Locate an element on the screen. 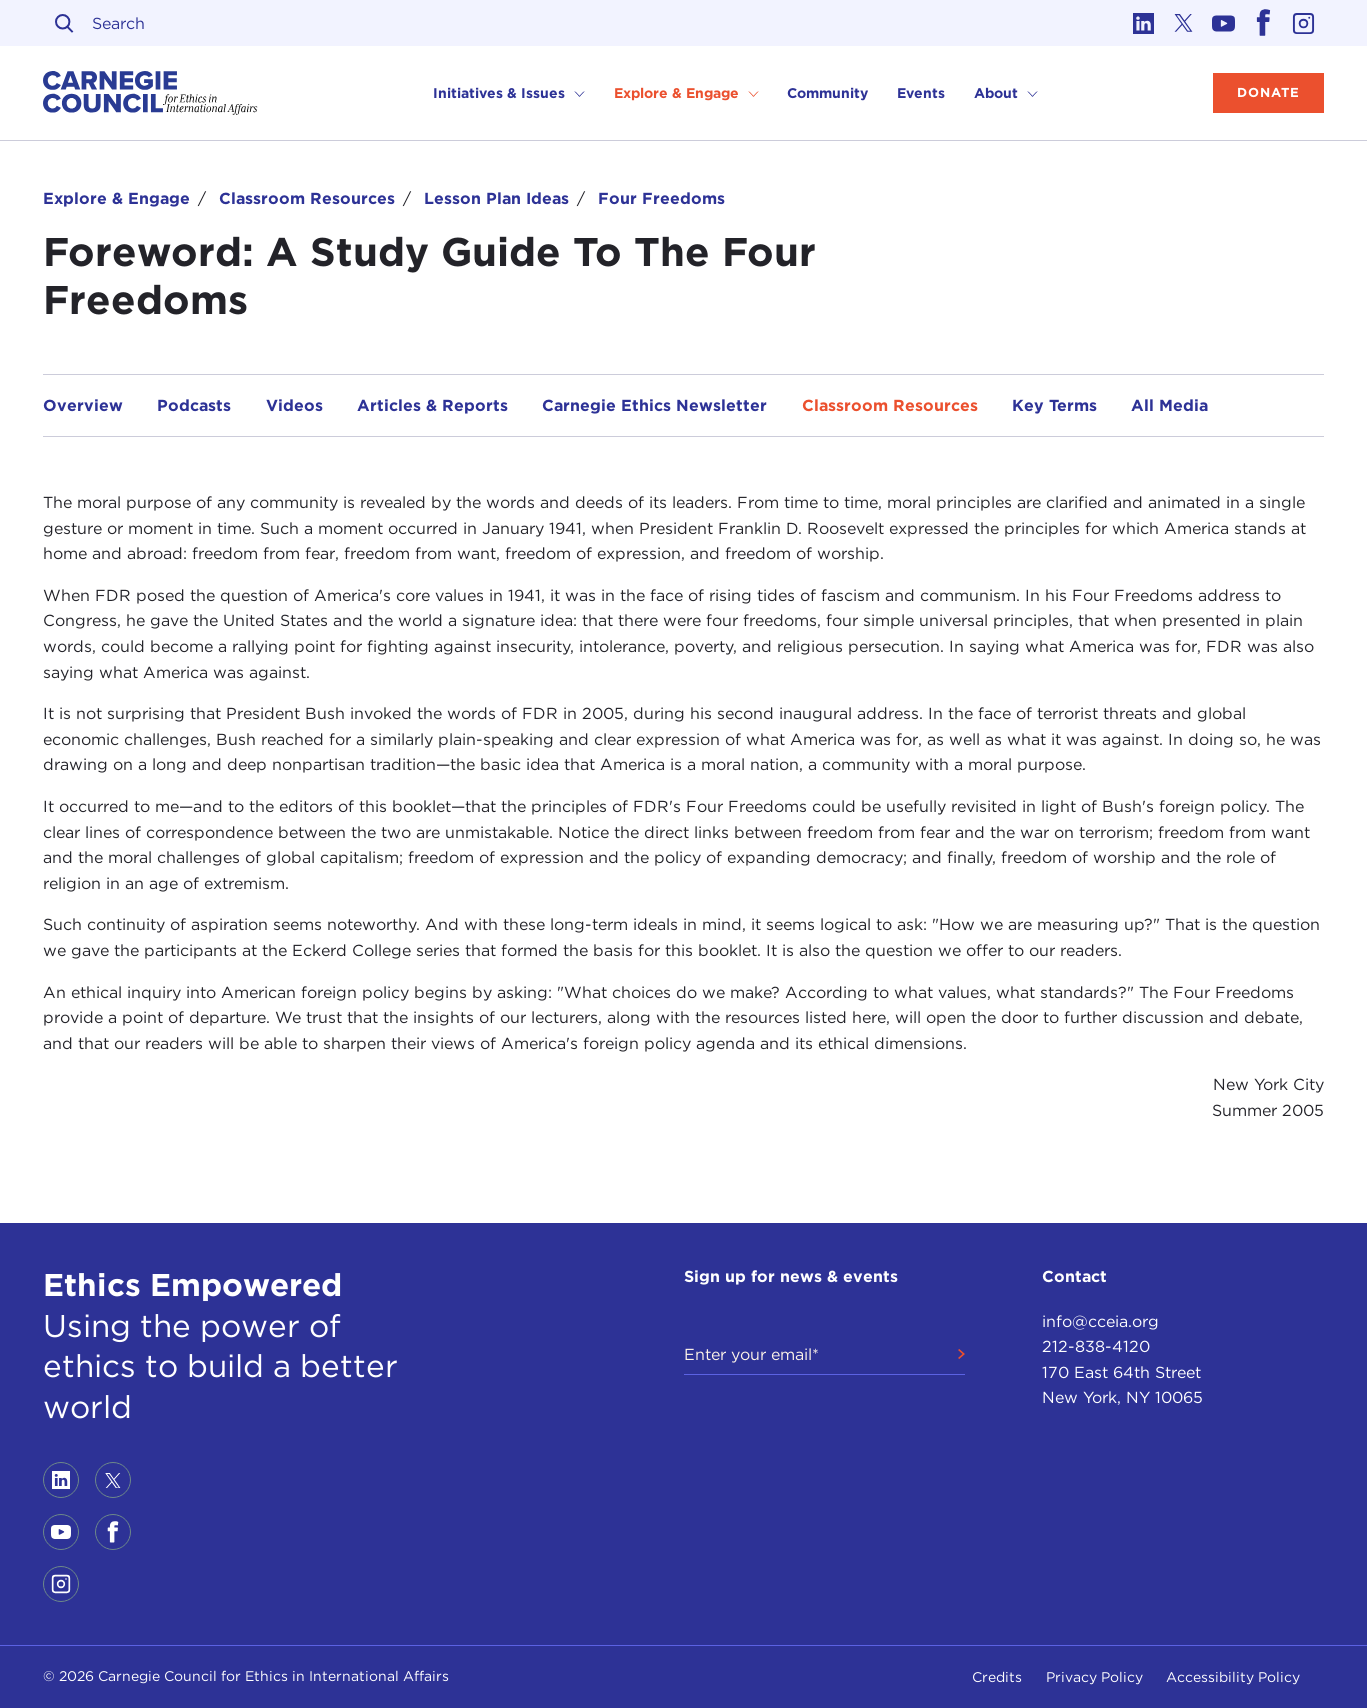 The height and width of the screenshot is (1708, 1367). Podcasts is located at coordinates (194, 405).